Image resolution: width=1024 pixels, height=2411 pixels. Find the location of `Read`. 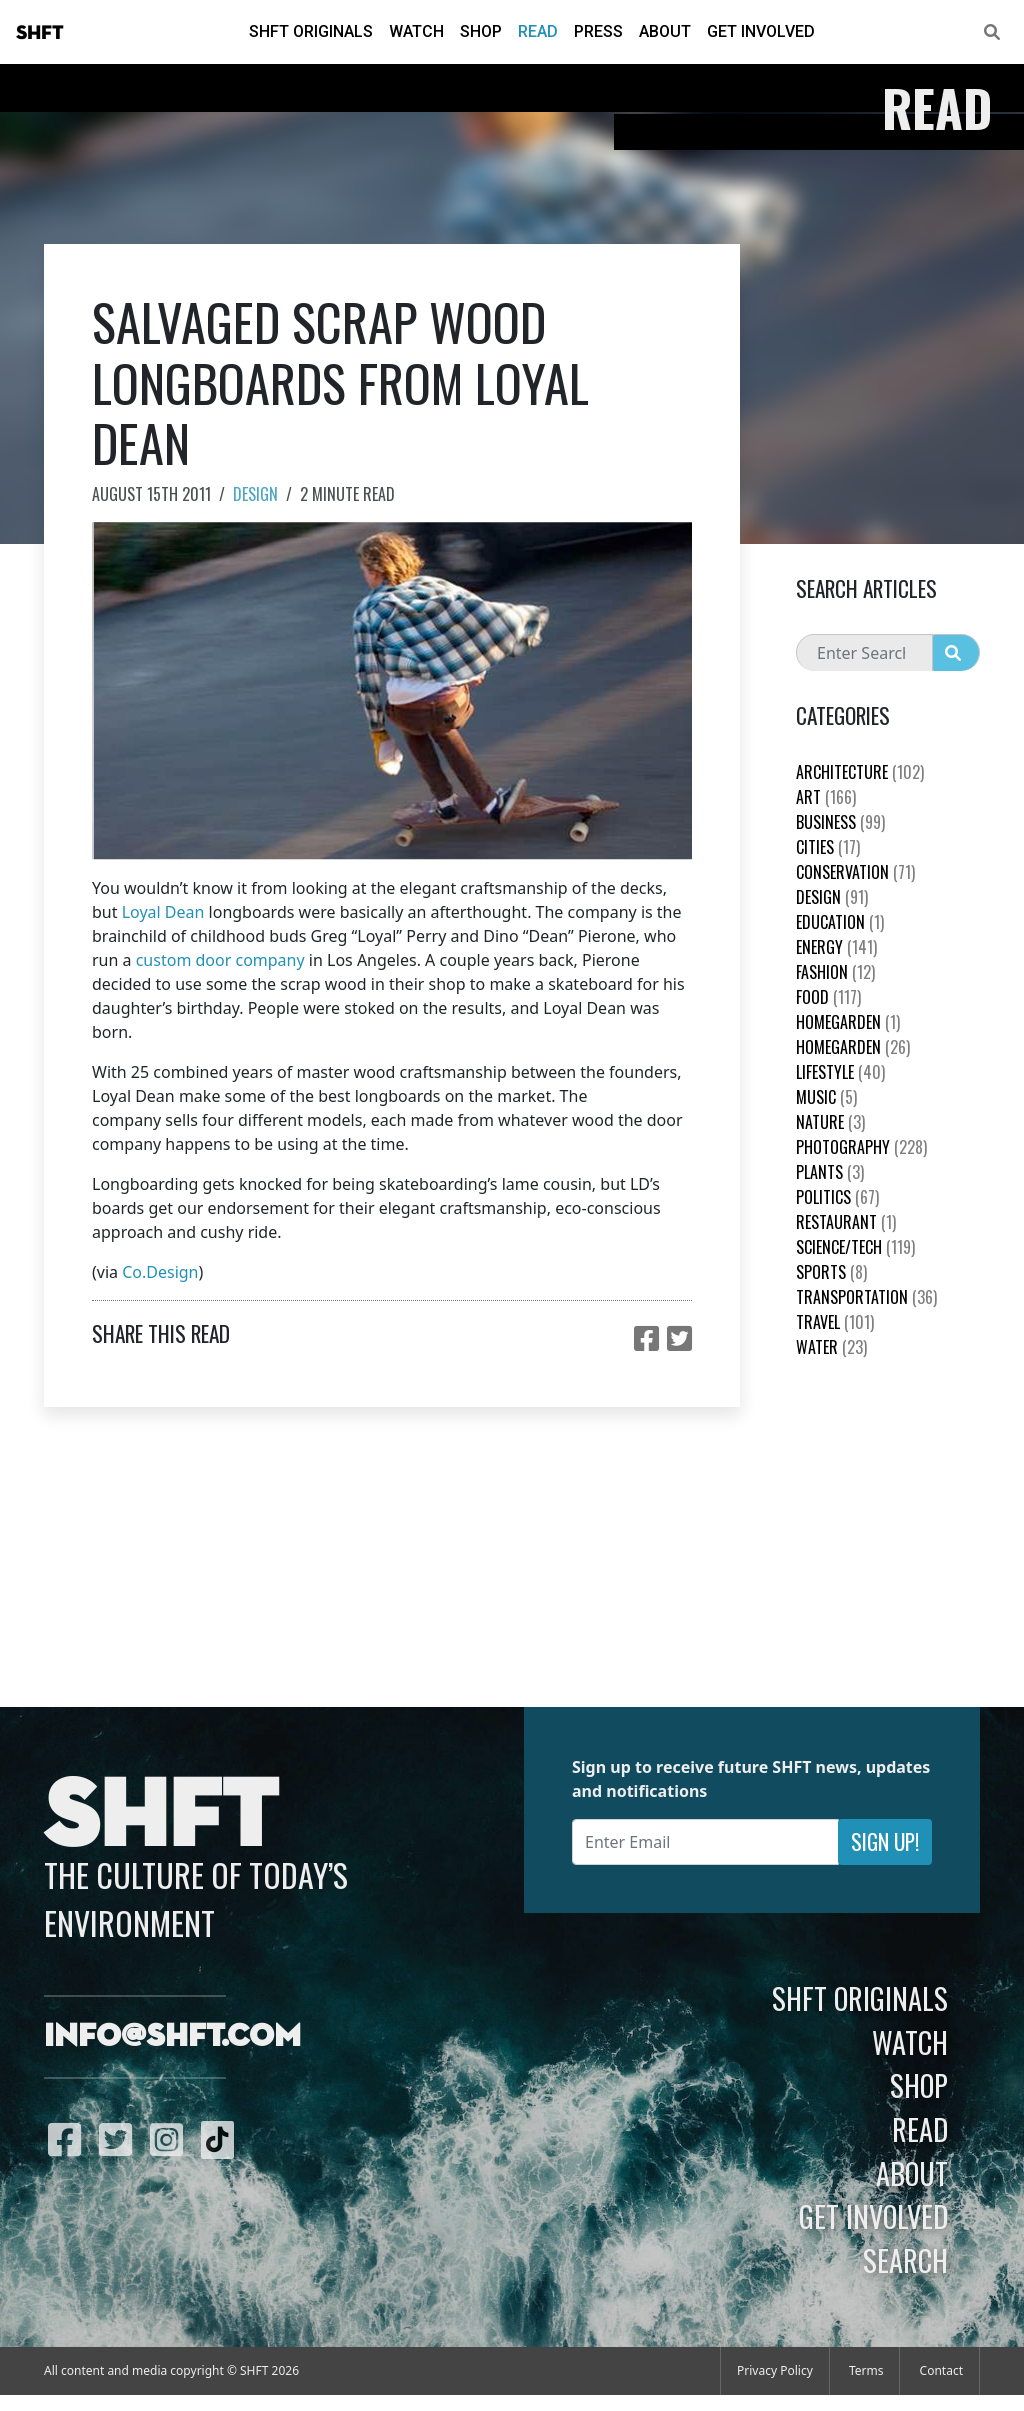

Read is located at coordinates (538, 31).